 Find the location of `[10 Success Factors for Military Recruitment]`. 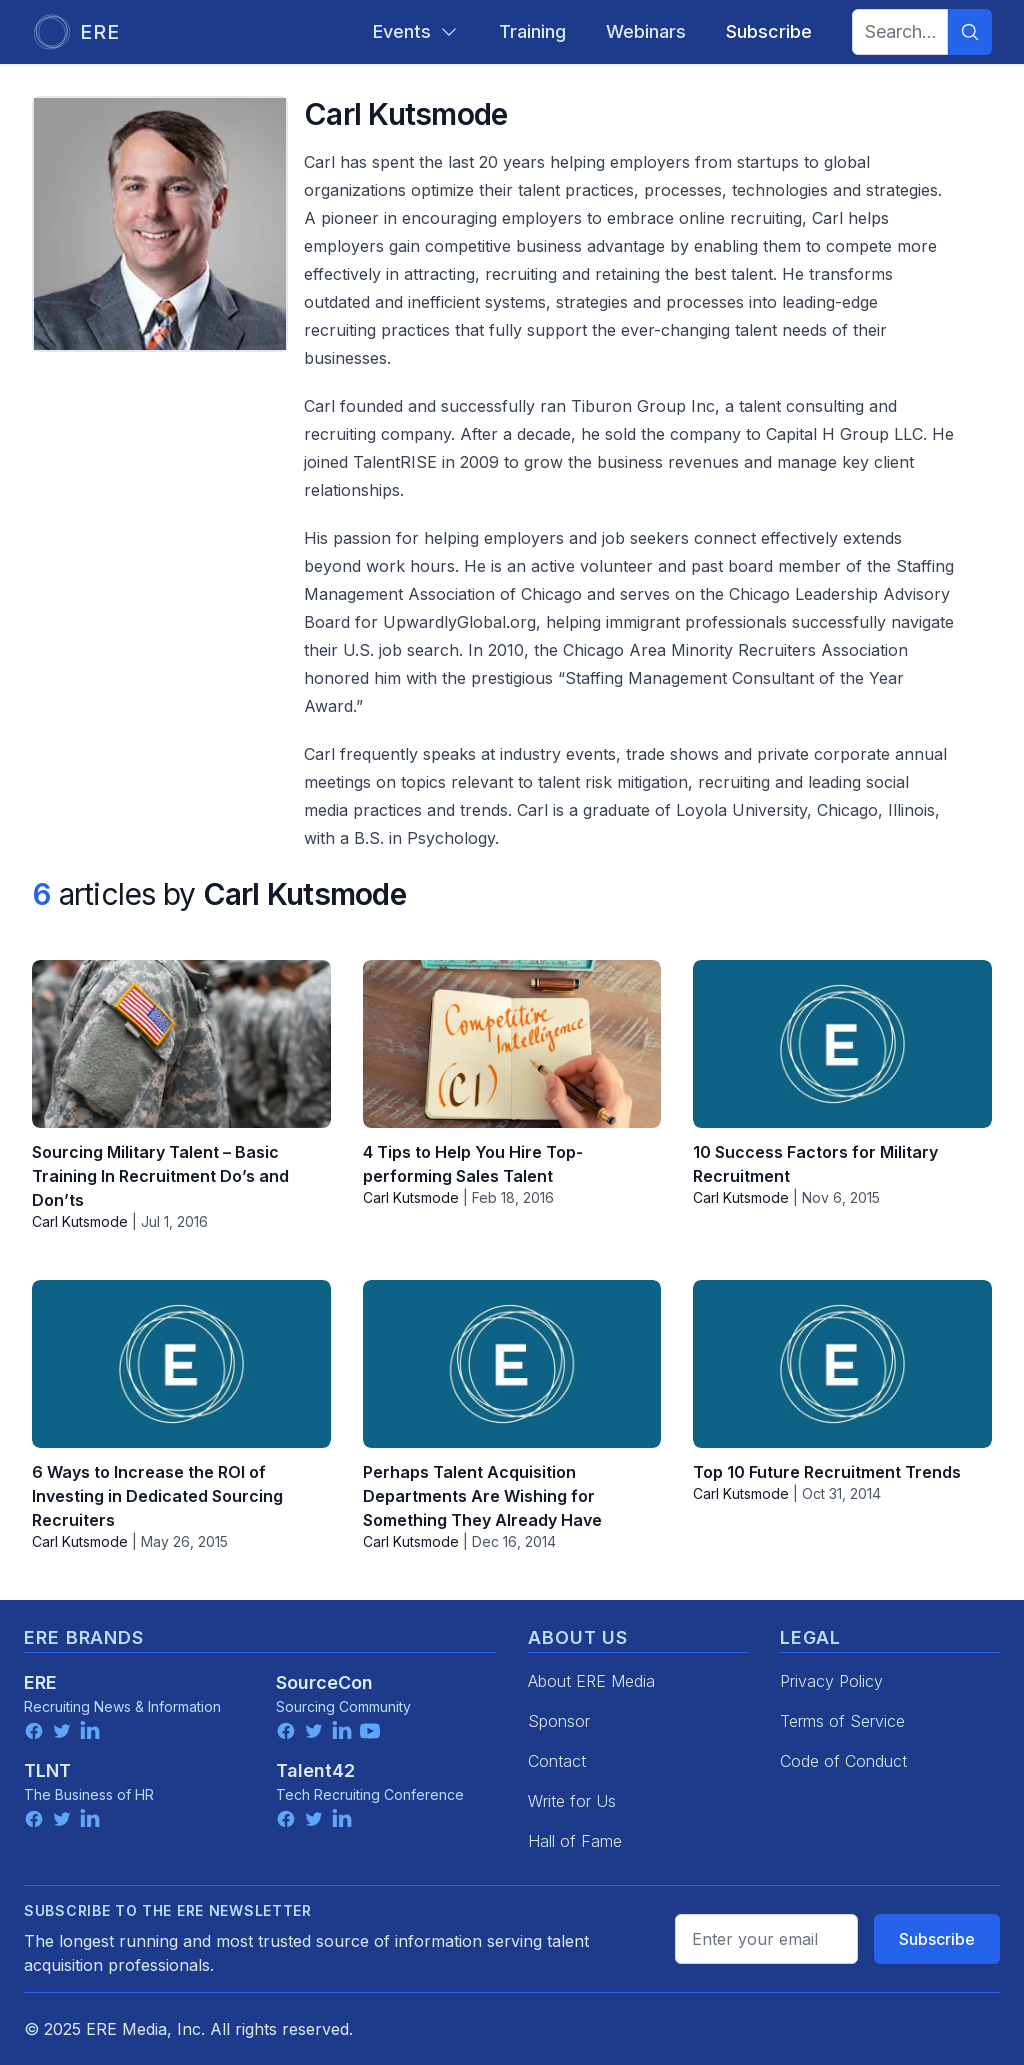

[10 Success Factors for Military Recruitment] is located at coordinates (842, 1044).